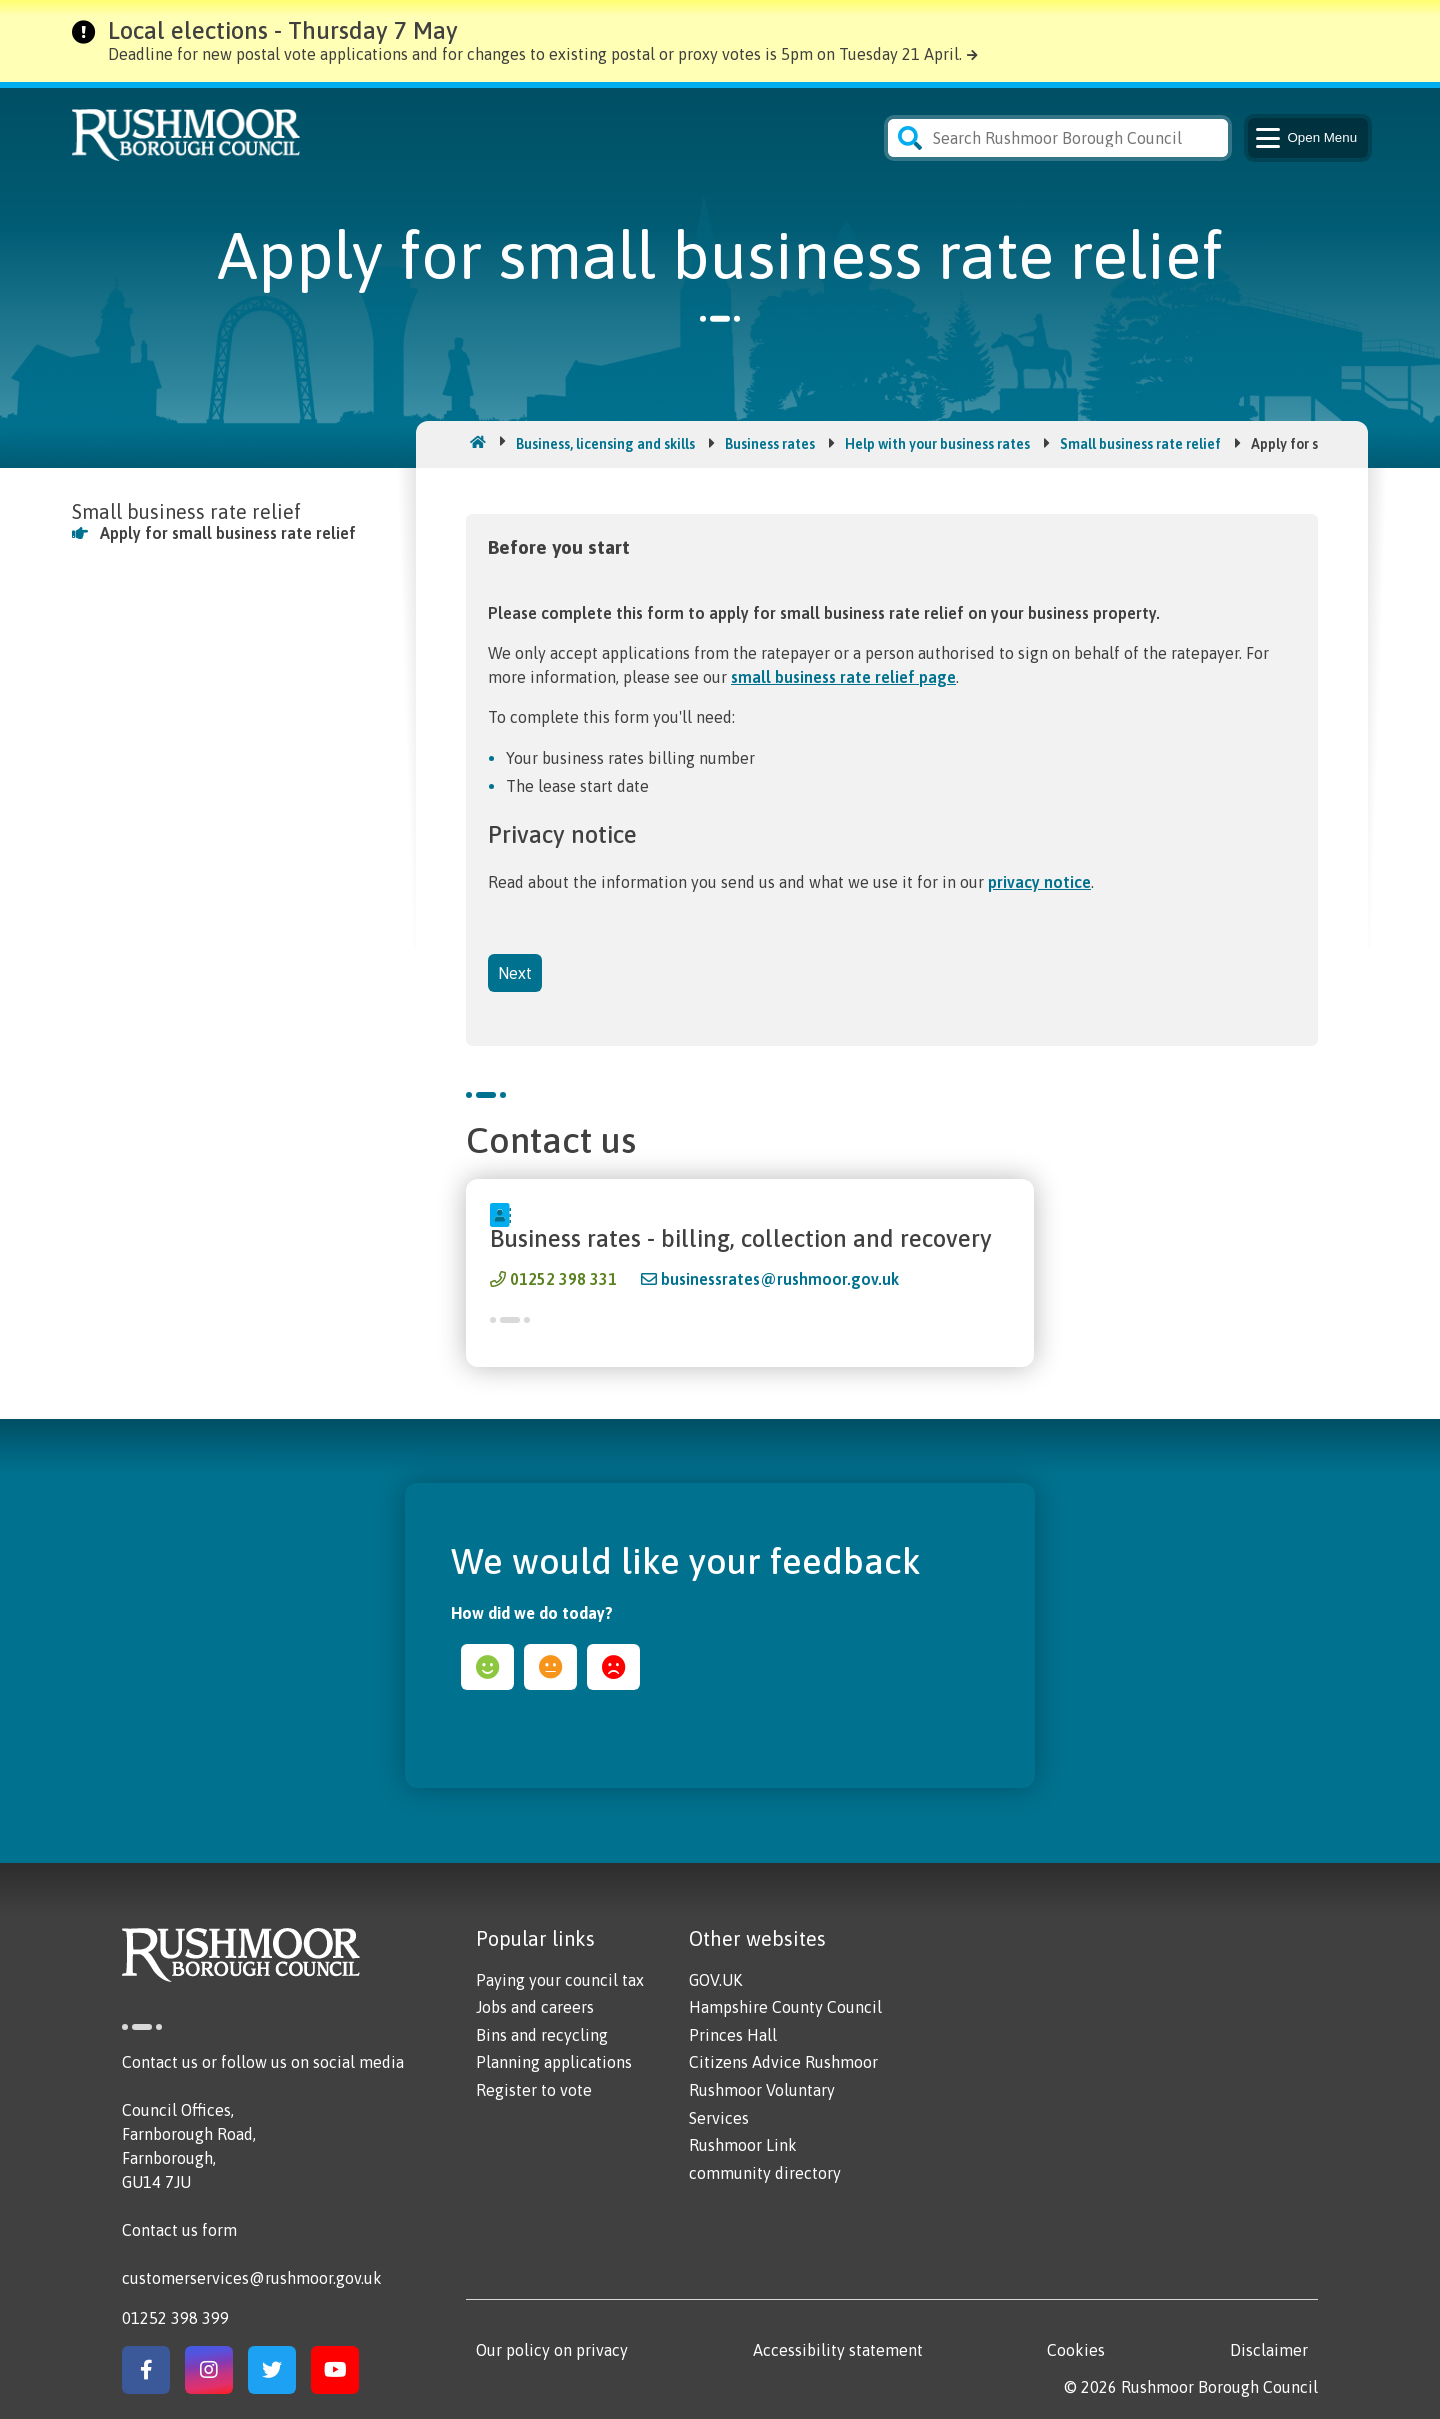 The height and width of the screenshot is (2419, 1440). What do you see at coordinates (534, 2090) in the screenshot?
I see `Register to vote` at bounding box center [534, 2090].